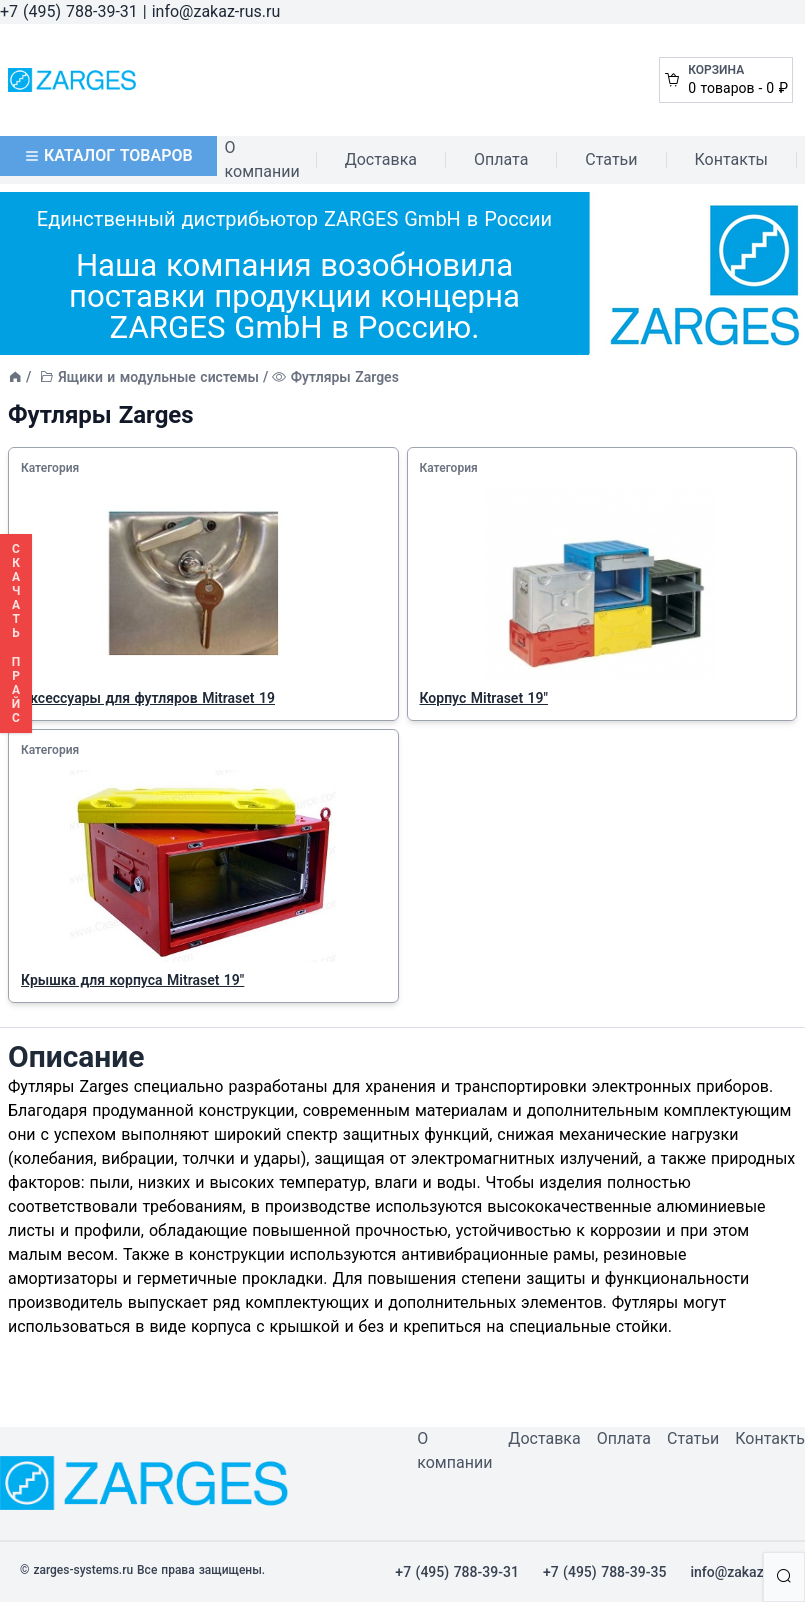  I want to click on Аксессуары для футляров Mitraset 19, so click(148, 698).